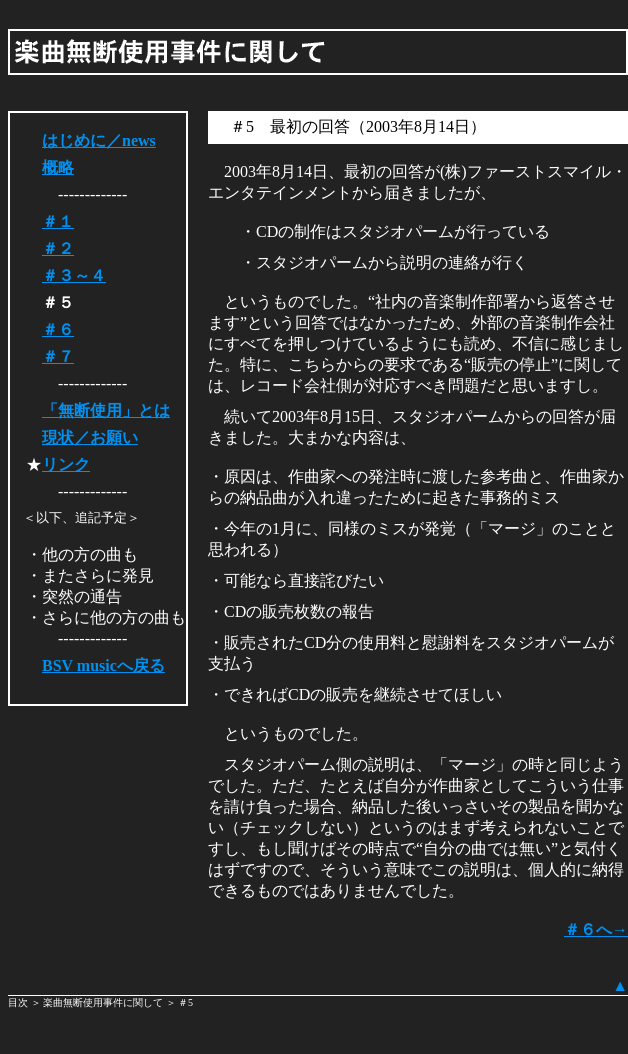 Image resolution: width=628 pixels, height=1054 pixels. What do you see at coordinates (103, 1002) in the screenshot?
I see `楽曲無断使用事件に関して` at bounding box center [103, 1002].